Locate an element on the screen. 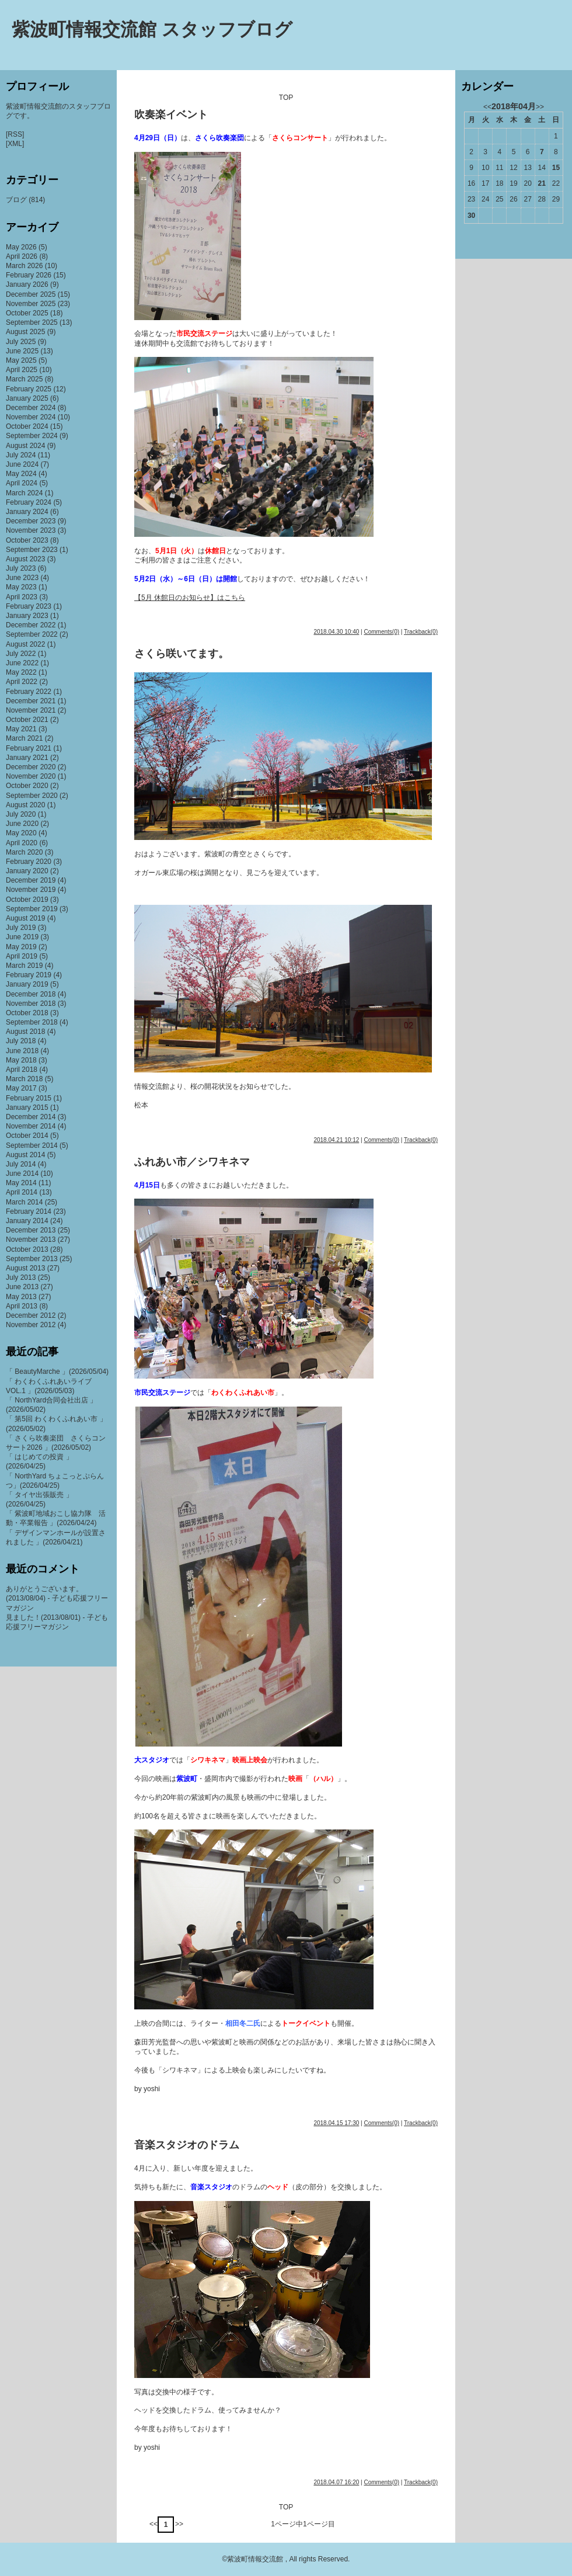  October 2018 is located at coordinates (27, 1013).